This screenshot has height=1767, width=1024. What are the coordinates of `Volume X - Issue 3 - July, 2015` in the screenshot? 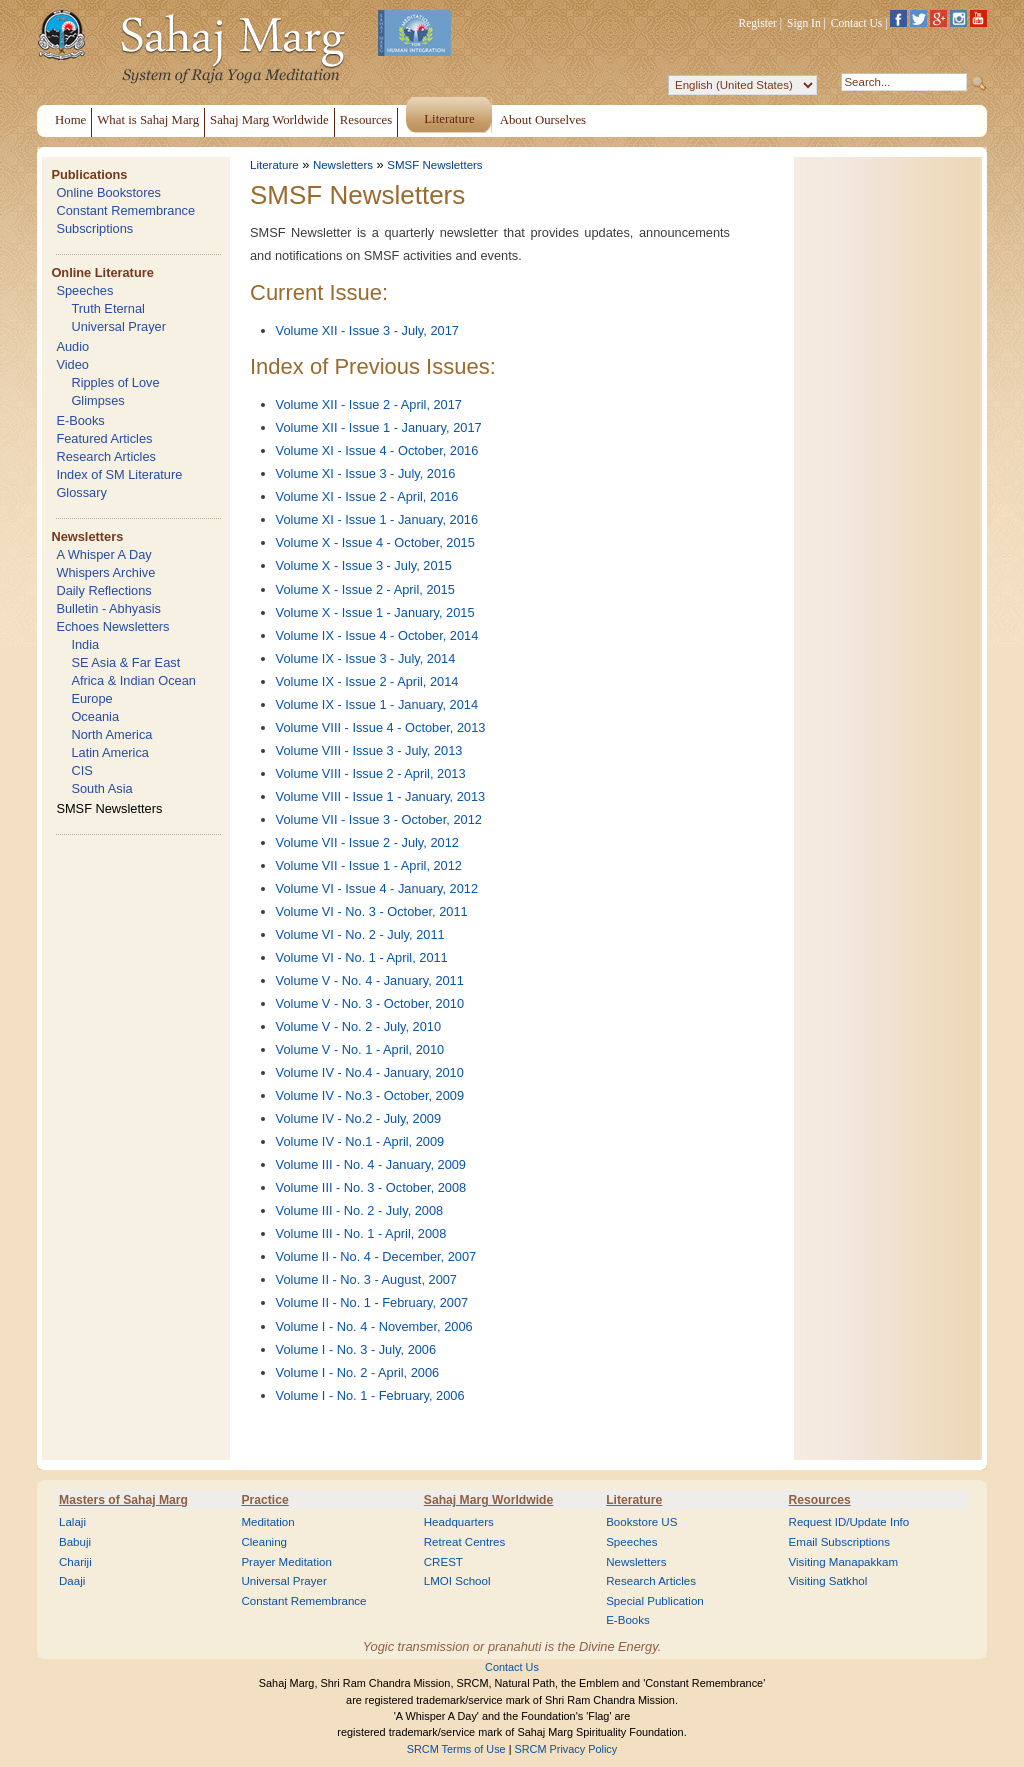 It's located at (364, 565).